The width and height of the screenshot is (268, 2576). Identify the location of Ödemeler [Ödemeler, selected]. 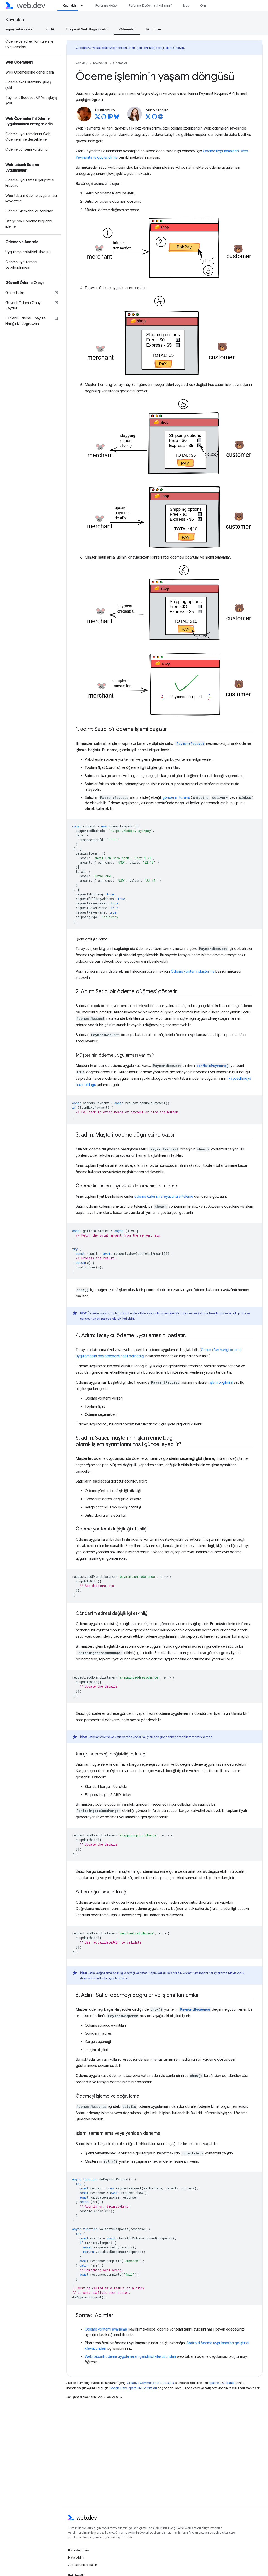
(127, 29).